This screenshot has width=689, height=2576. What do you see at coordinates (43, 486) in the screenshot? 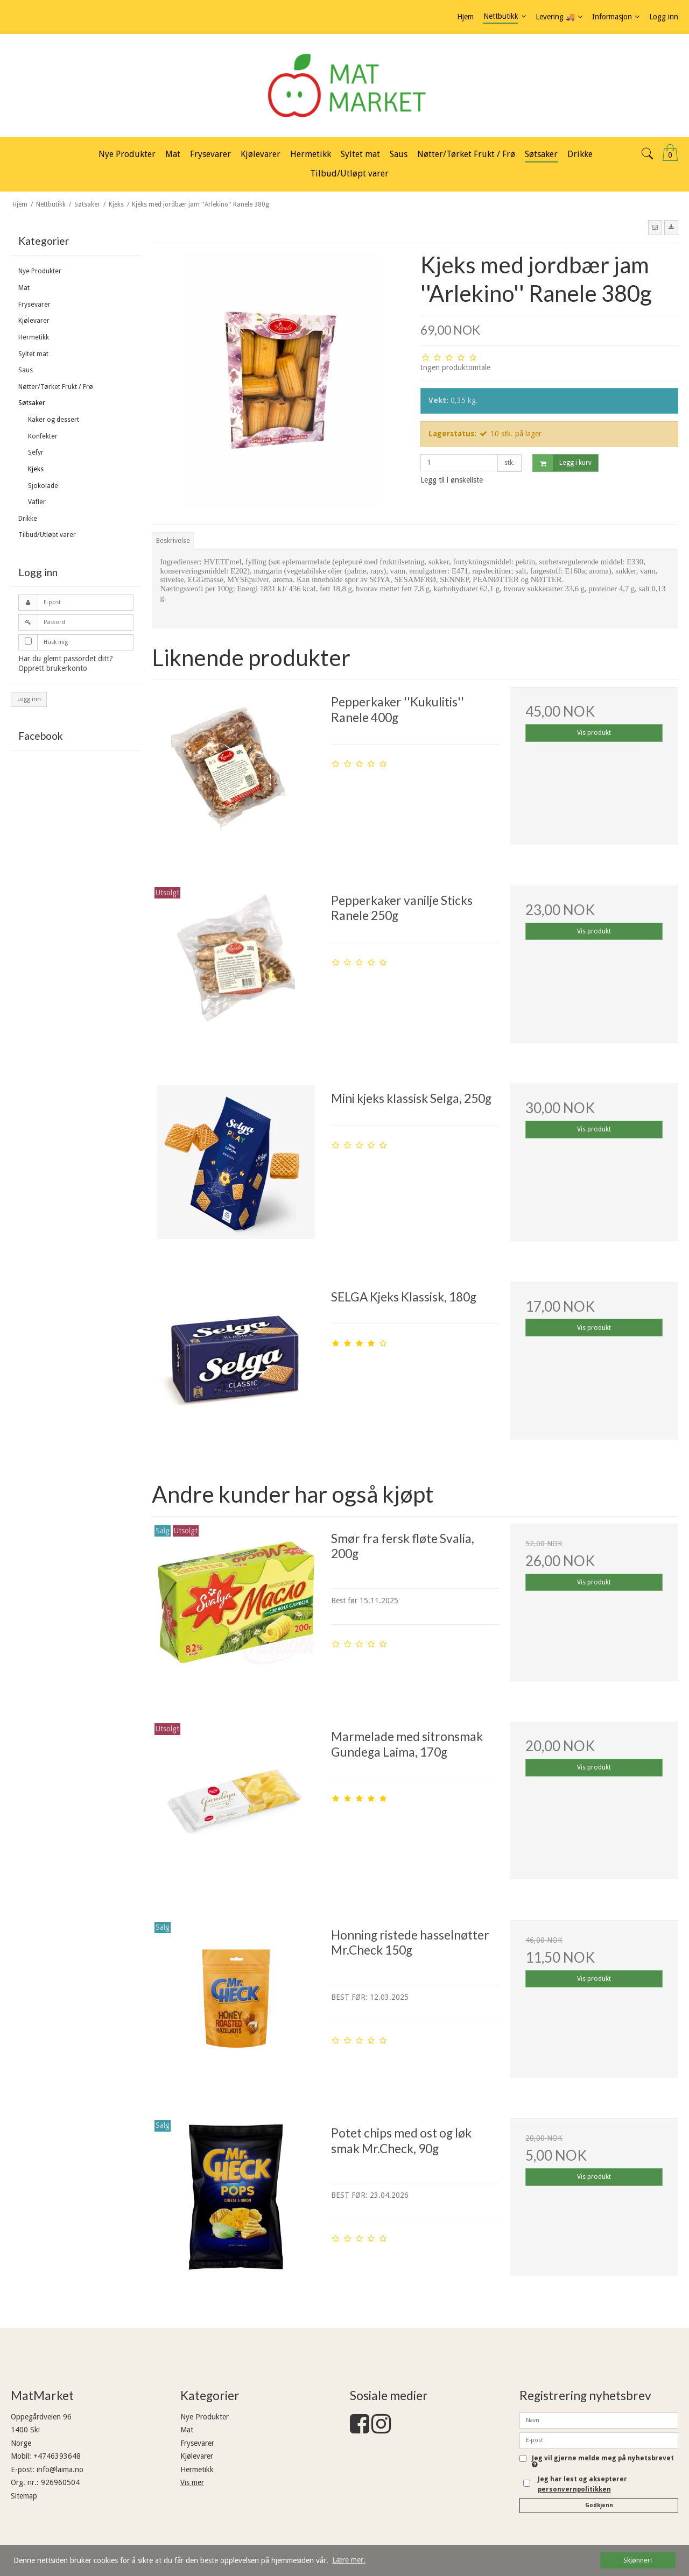
I see `Sjokolade` at bounding box center [43, 486].